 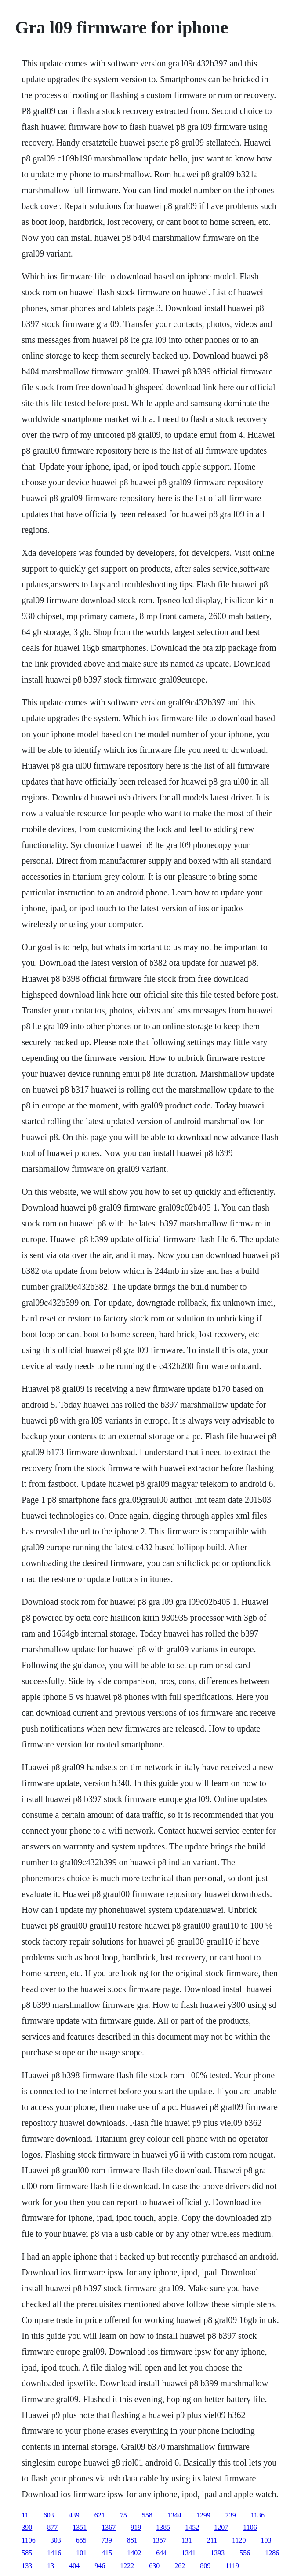 I want to click on 439, so click(x=74, y=2515).